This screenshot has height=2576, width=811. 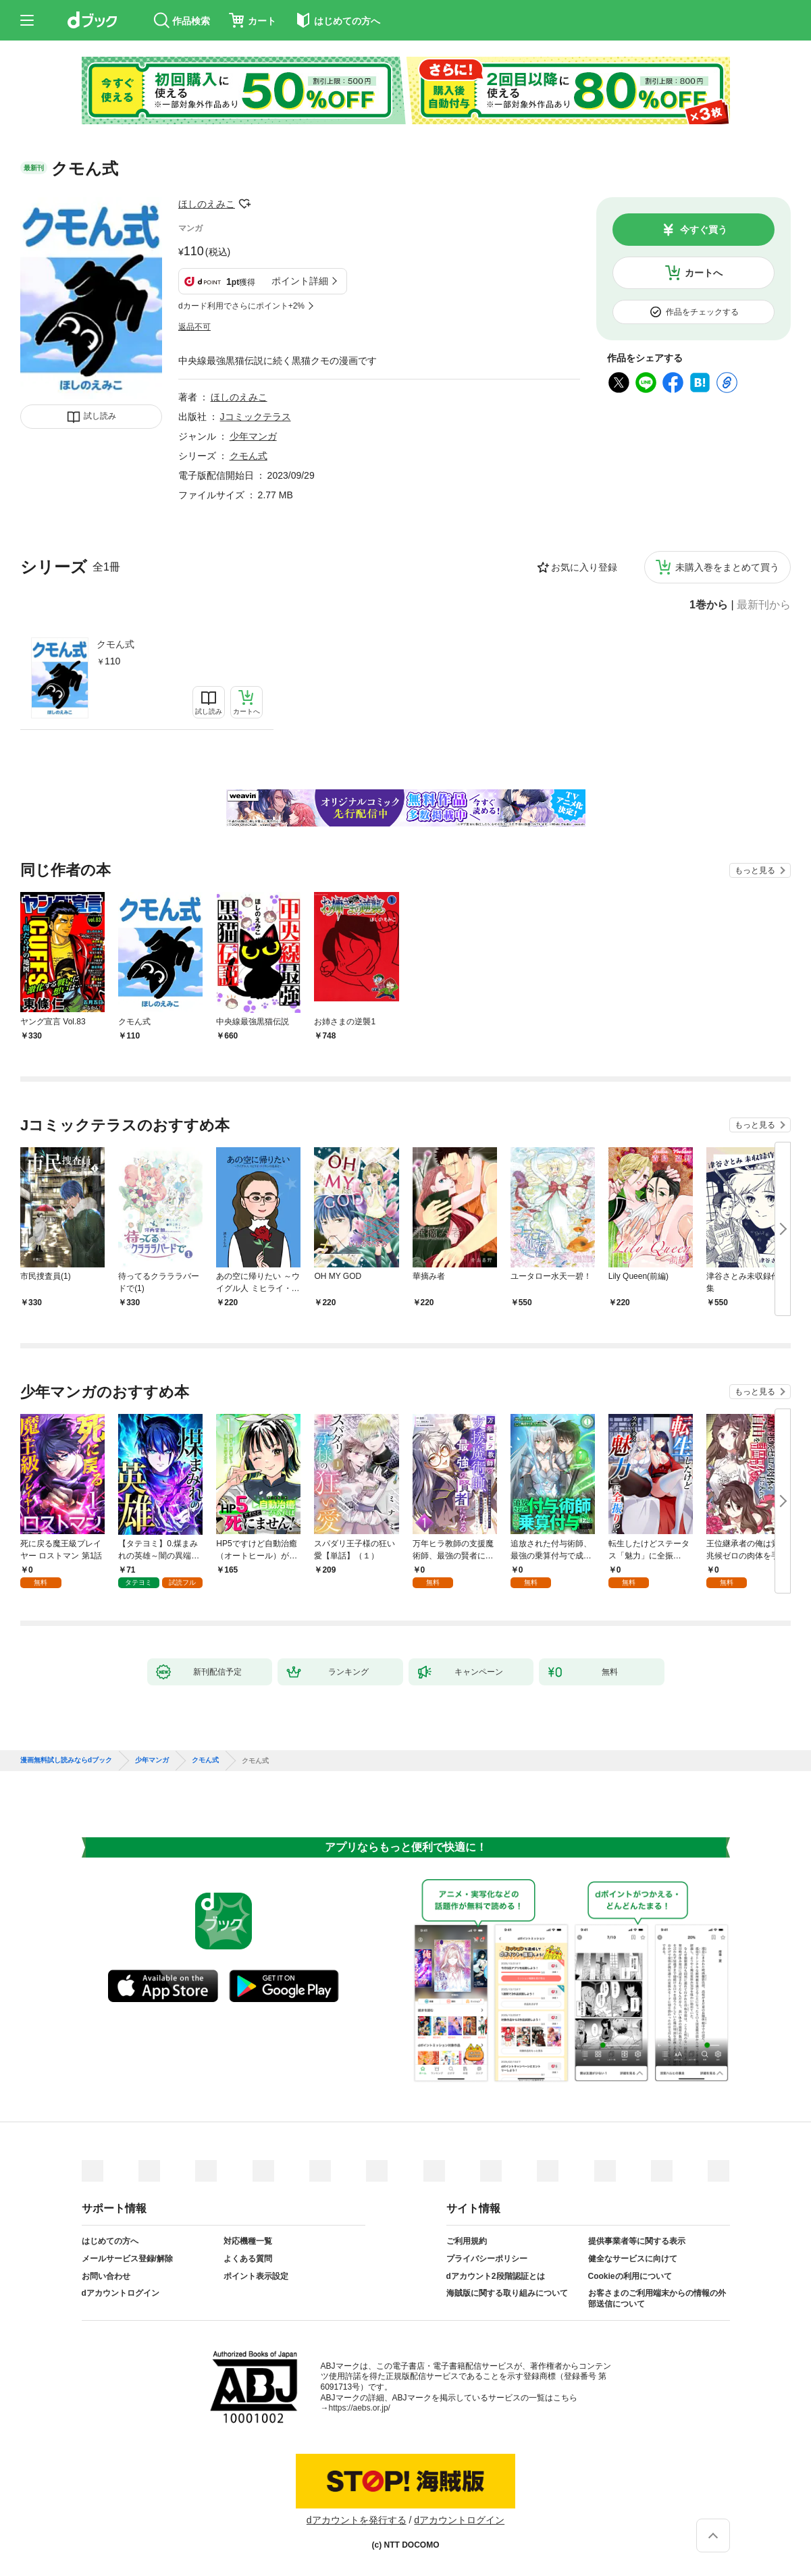 I want to click on ほしのえみこ, so click(x=206, y=204).